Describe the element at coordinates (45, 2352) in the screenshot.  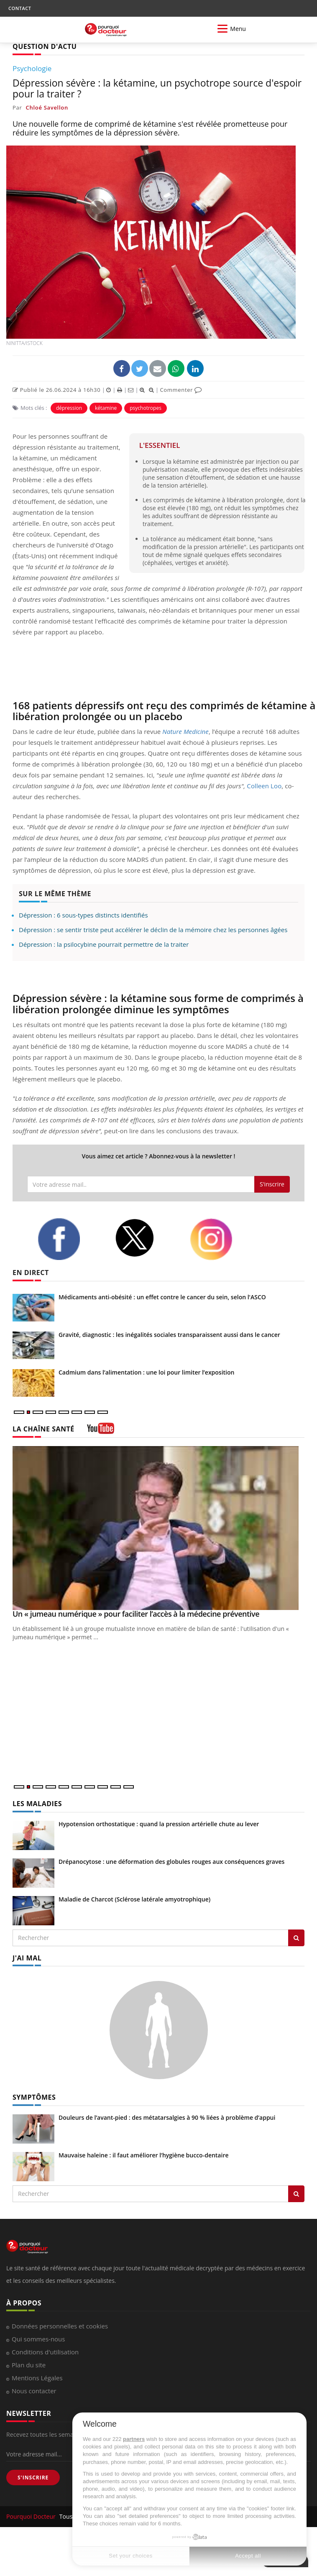
I see `Conditions d'utilisation` at that location.